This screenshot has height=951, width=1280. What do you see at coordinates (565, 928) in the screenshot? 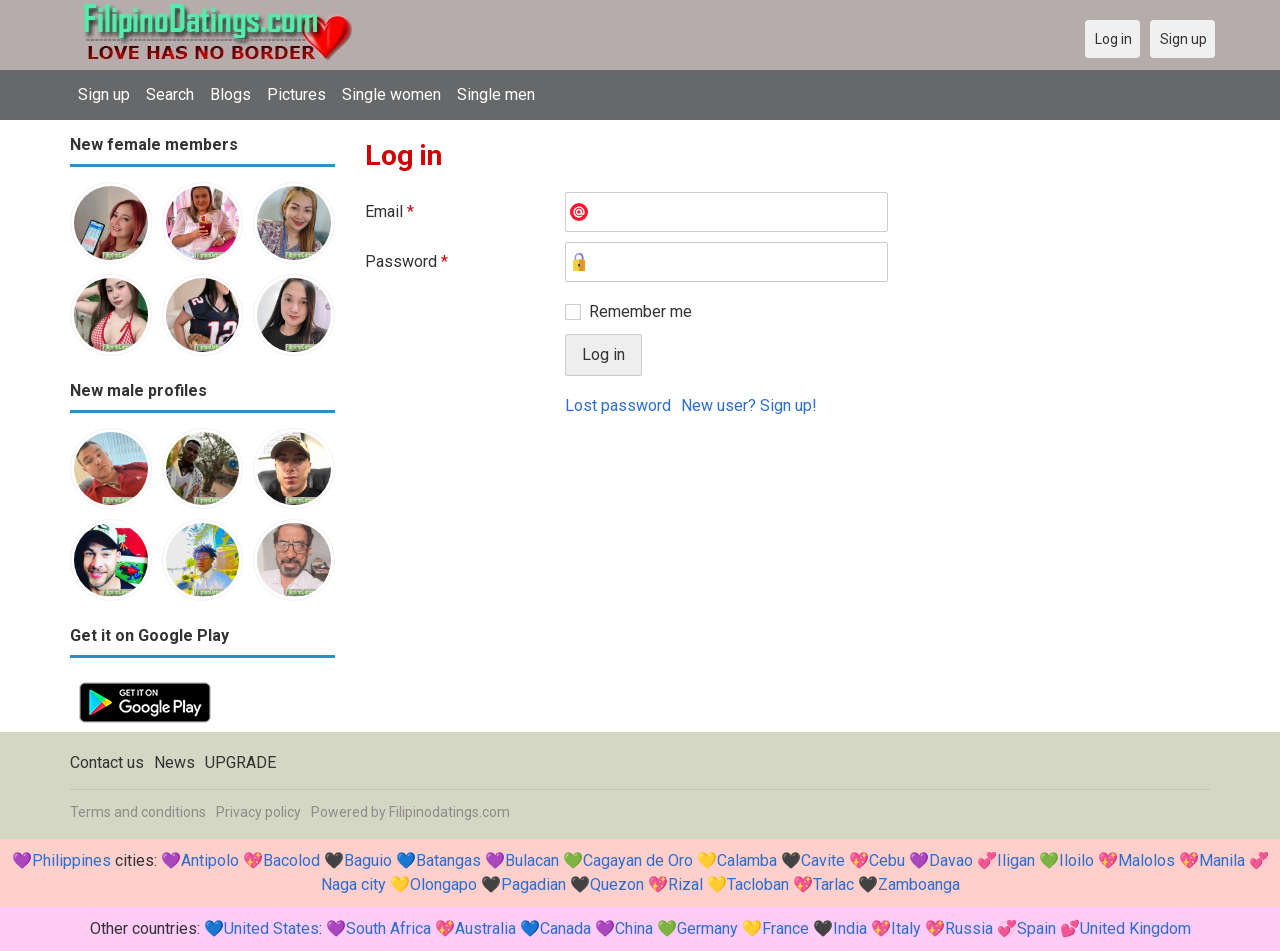
I see `Canada` at bounding box center [565, 928].